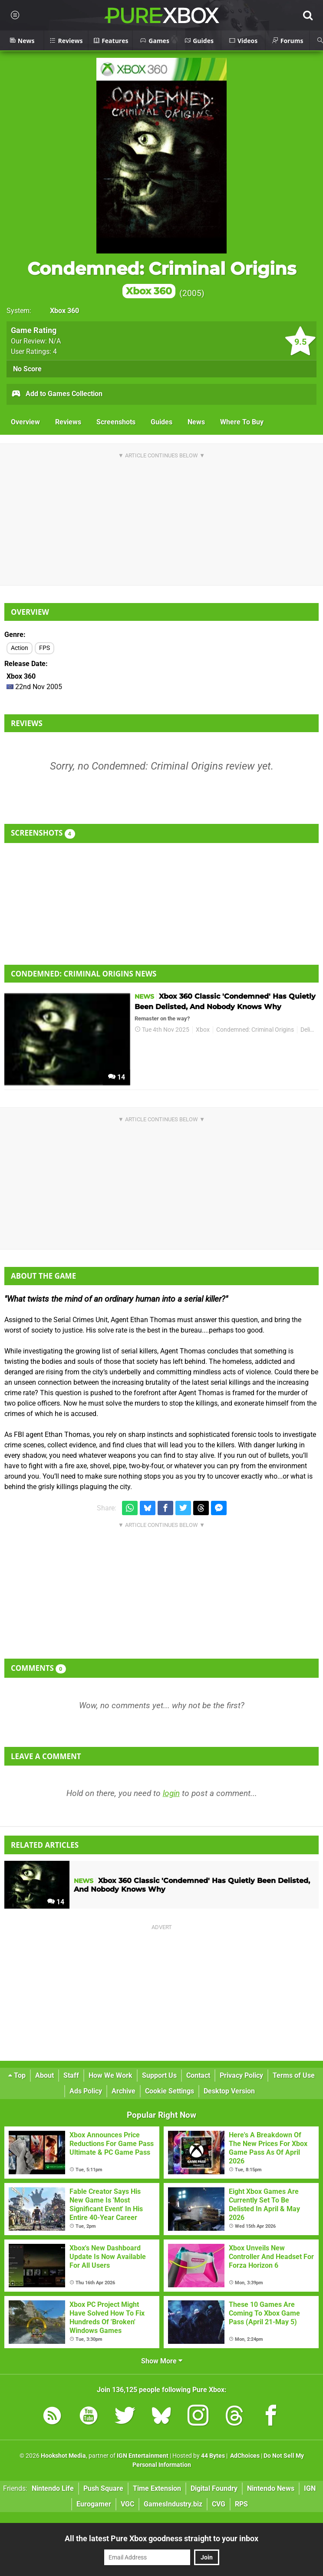 This screenshot has width=323, height=2576. What do you see at coordinates (103, 2488) in the screenshot?
I see `Push Square` at bounding box center [103, 2488].